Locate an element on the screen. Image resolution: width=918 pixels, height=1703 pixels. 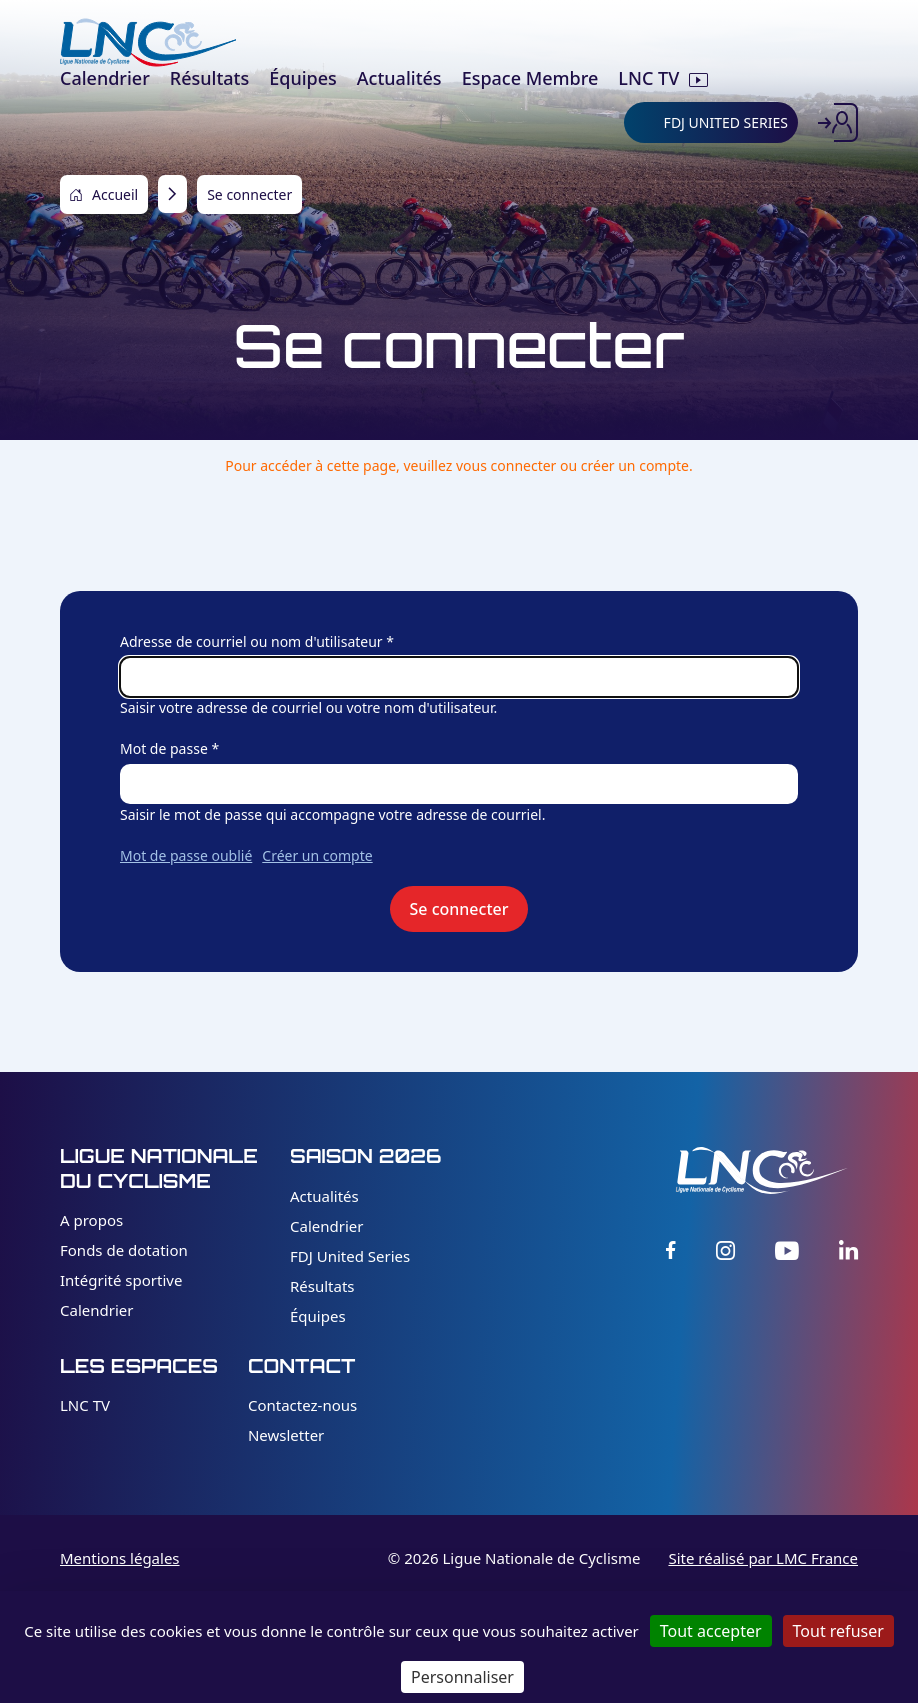
Calendrier is located at coordinates (96, 1310).